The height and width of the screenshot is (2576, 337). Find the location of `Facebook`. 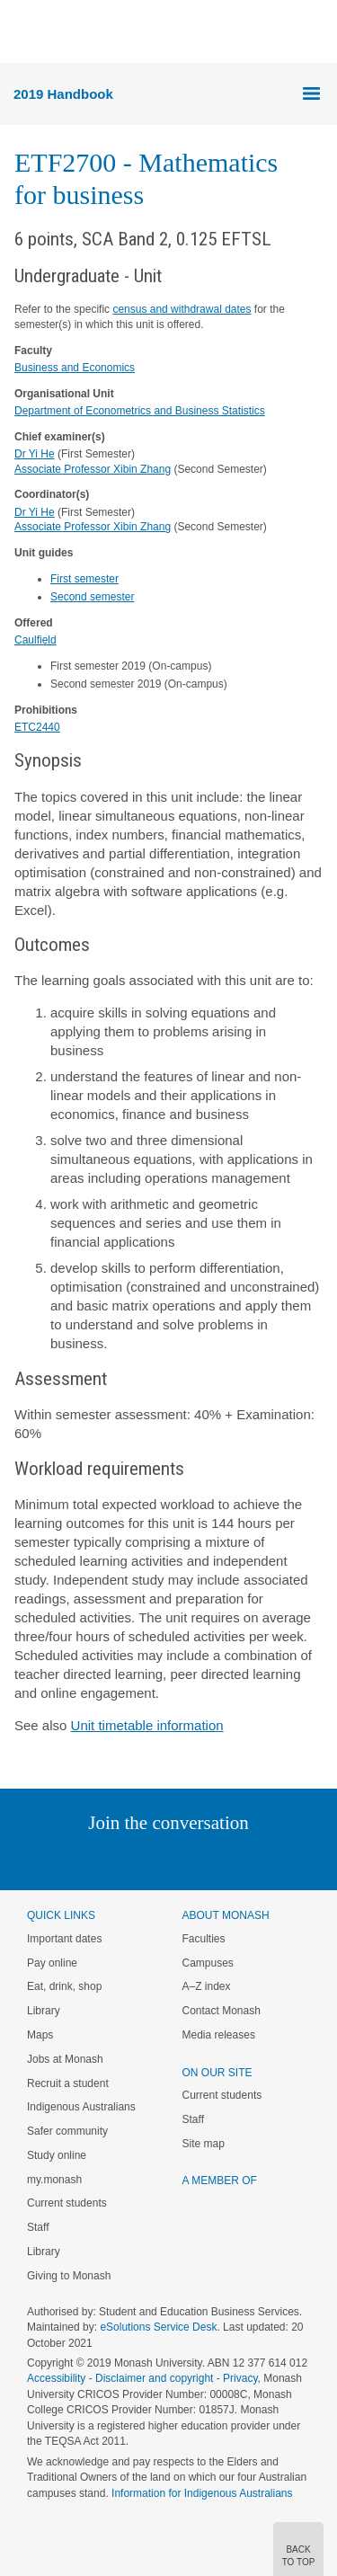

Facebook is located at coordinates (150, 1859).